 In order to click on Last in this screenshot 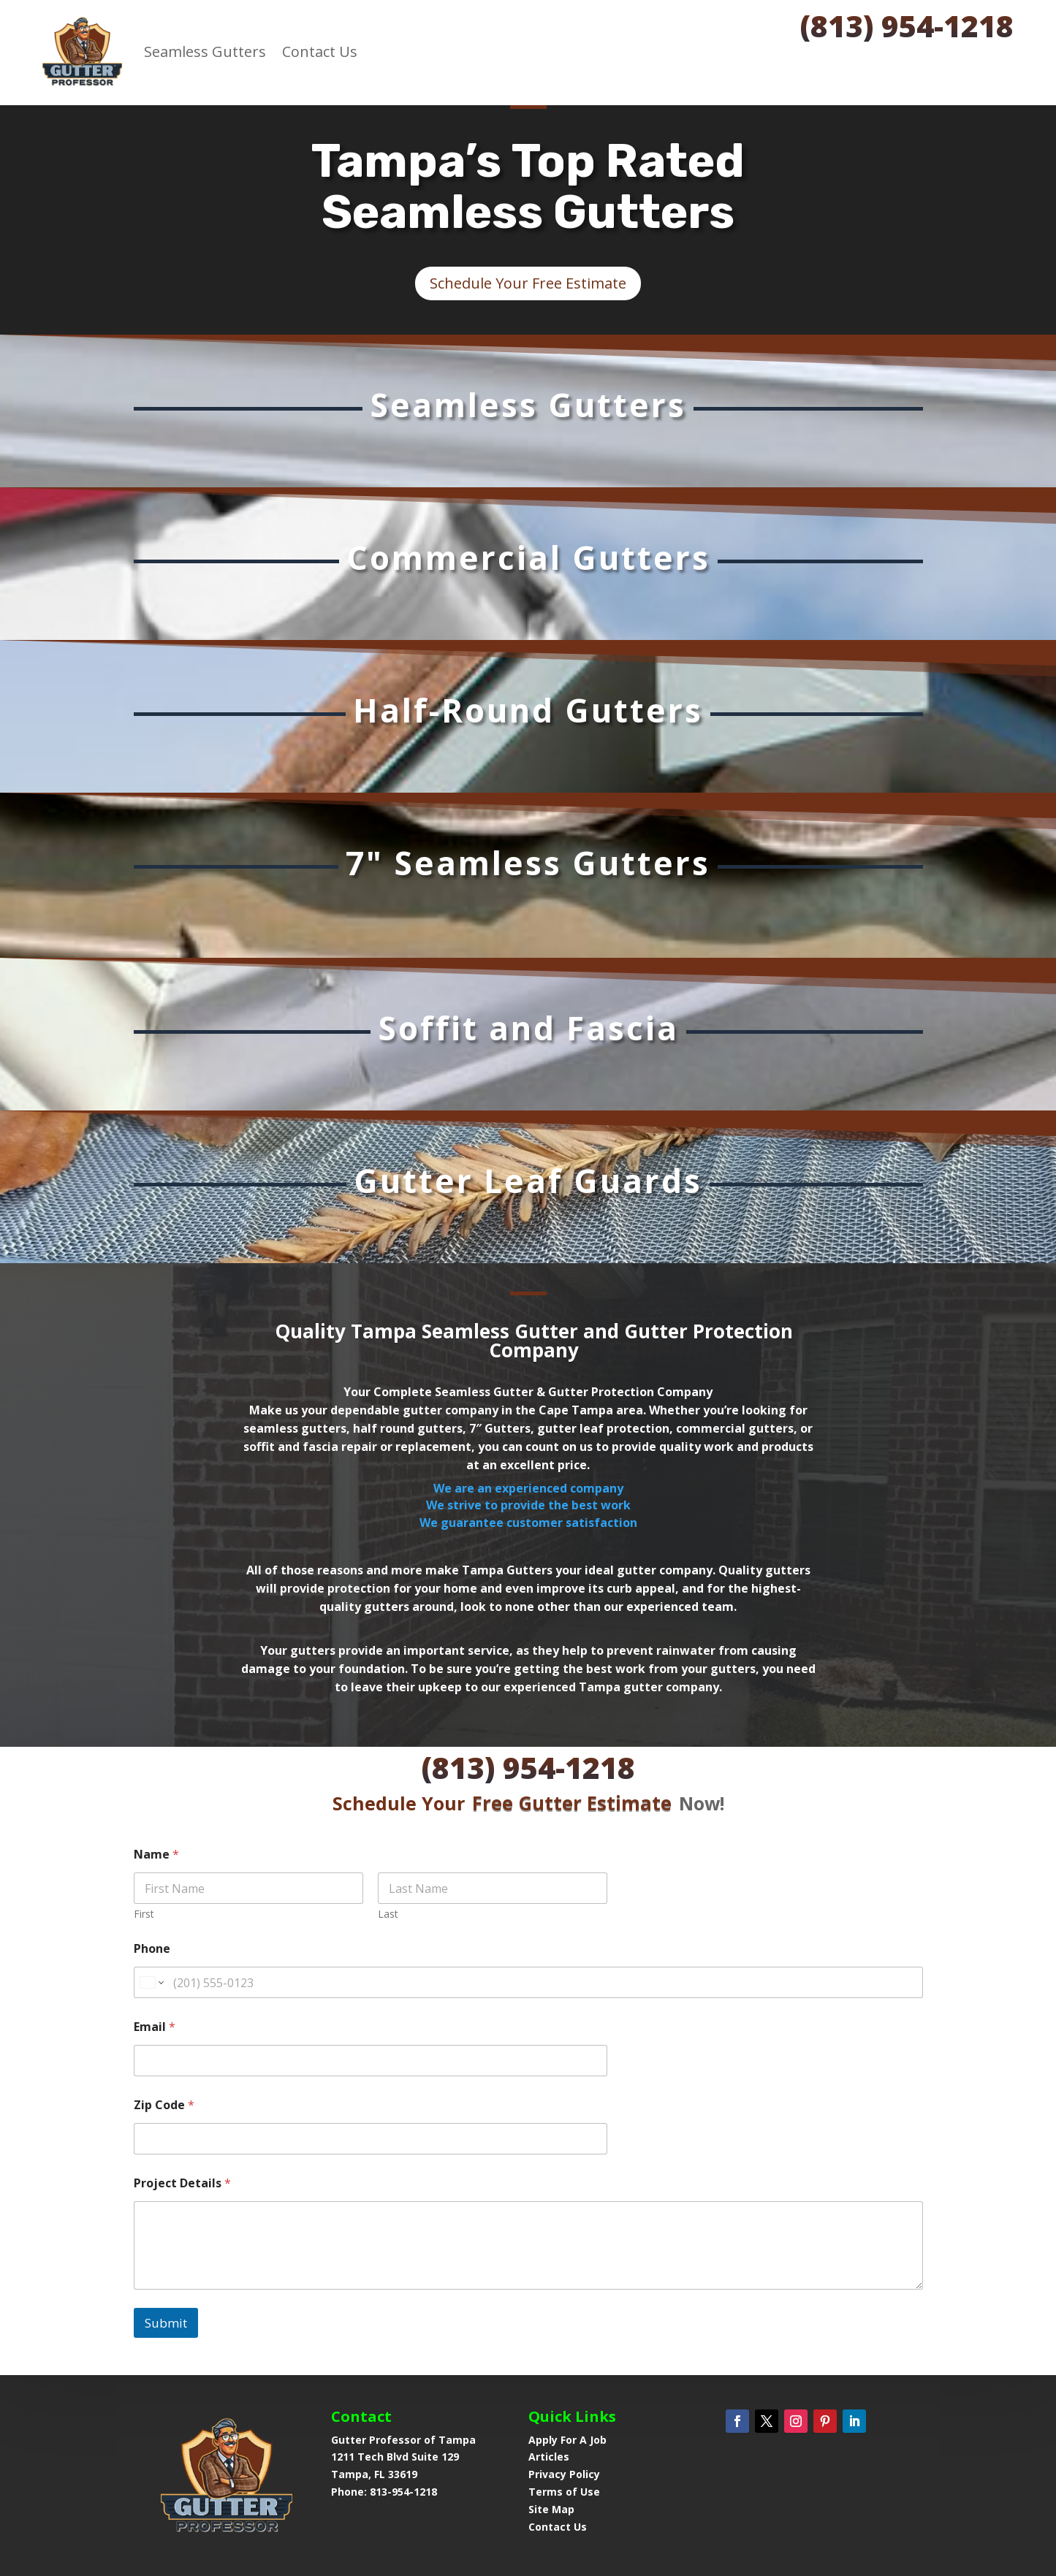, I will do `click(388, 1800)`.